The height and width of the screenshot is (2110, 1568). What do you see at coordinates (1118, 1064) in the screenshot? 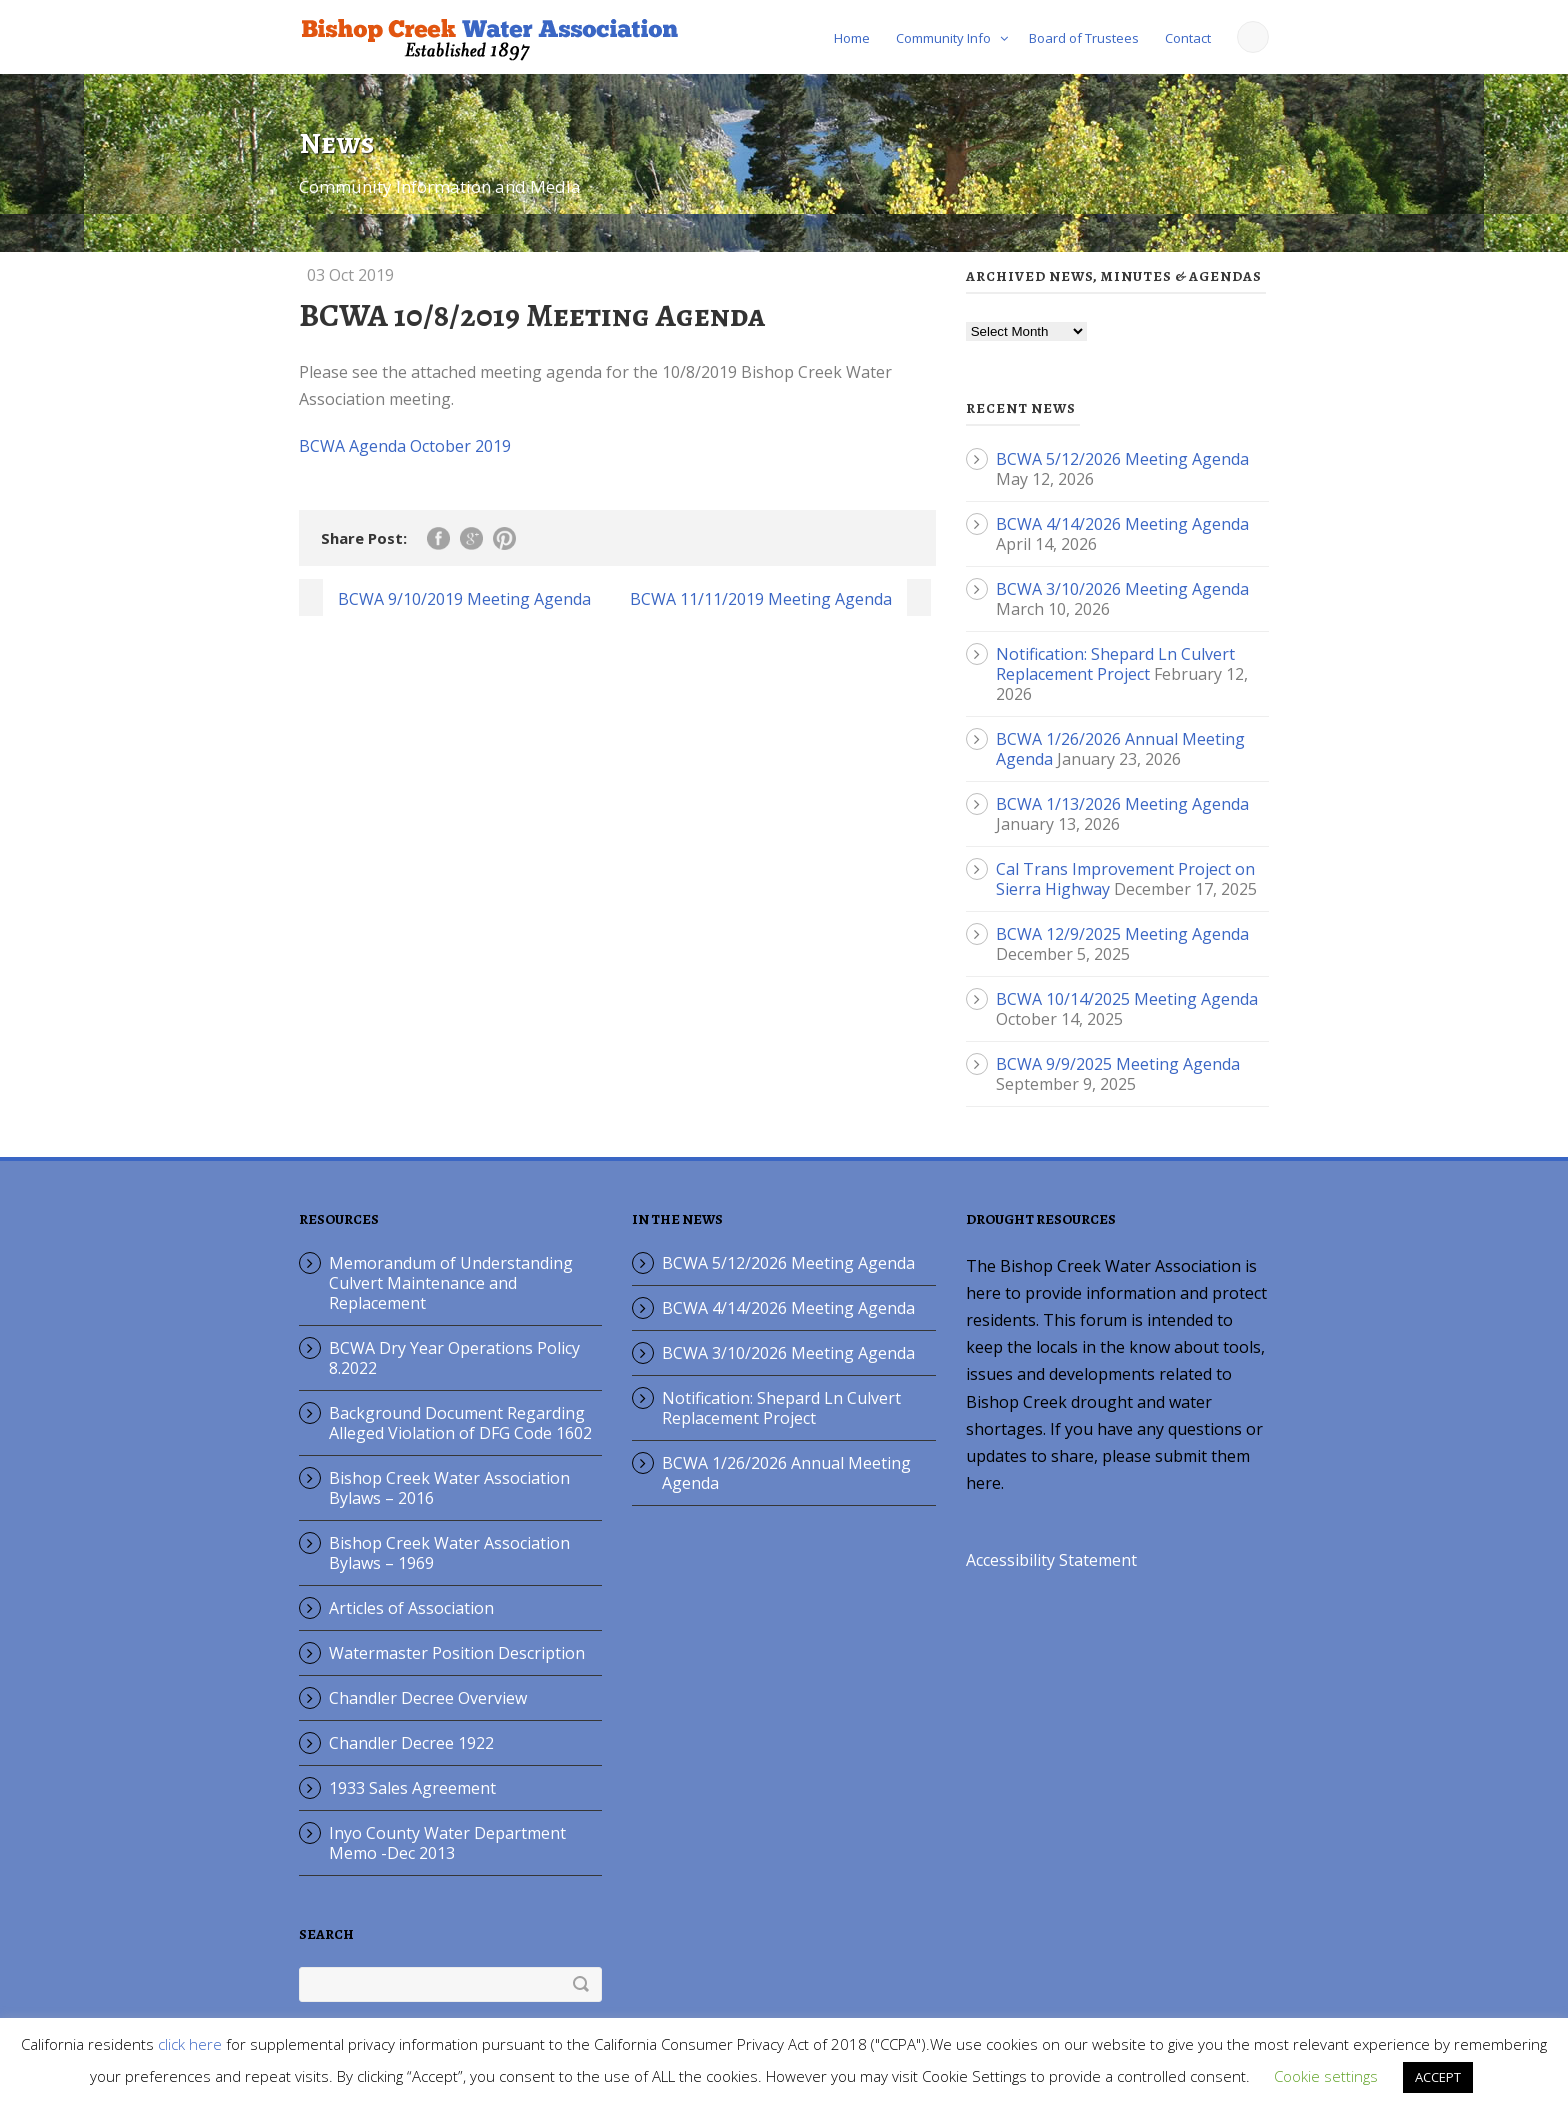
I see `BCWA 9/9/2025 Meeting Agenda` at bounding box center [1118, 1064].